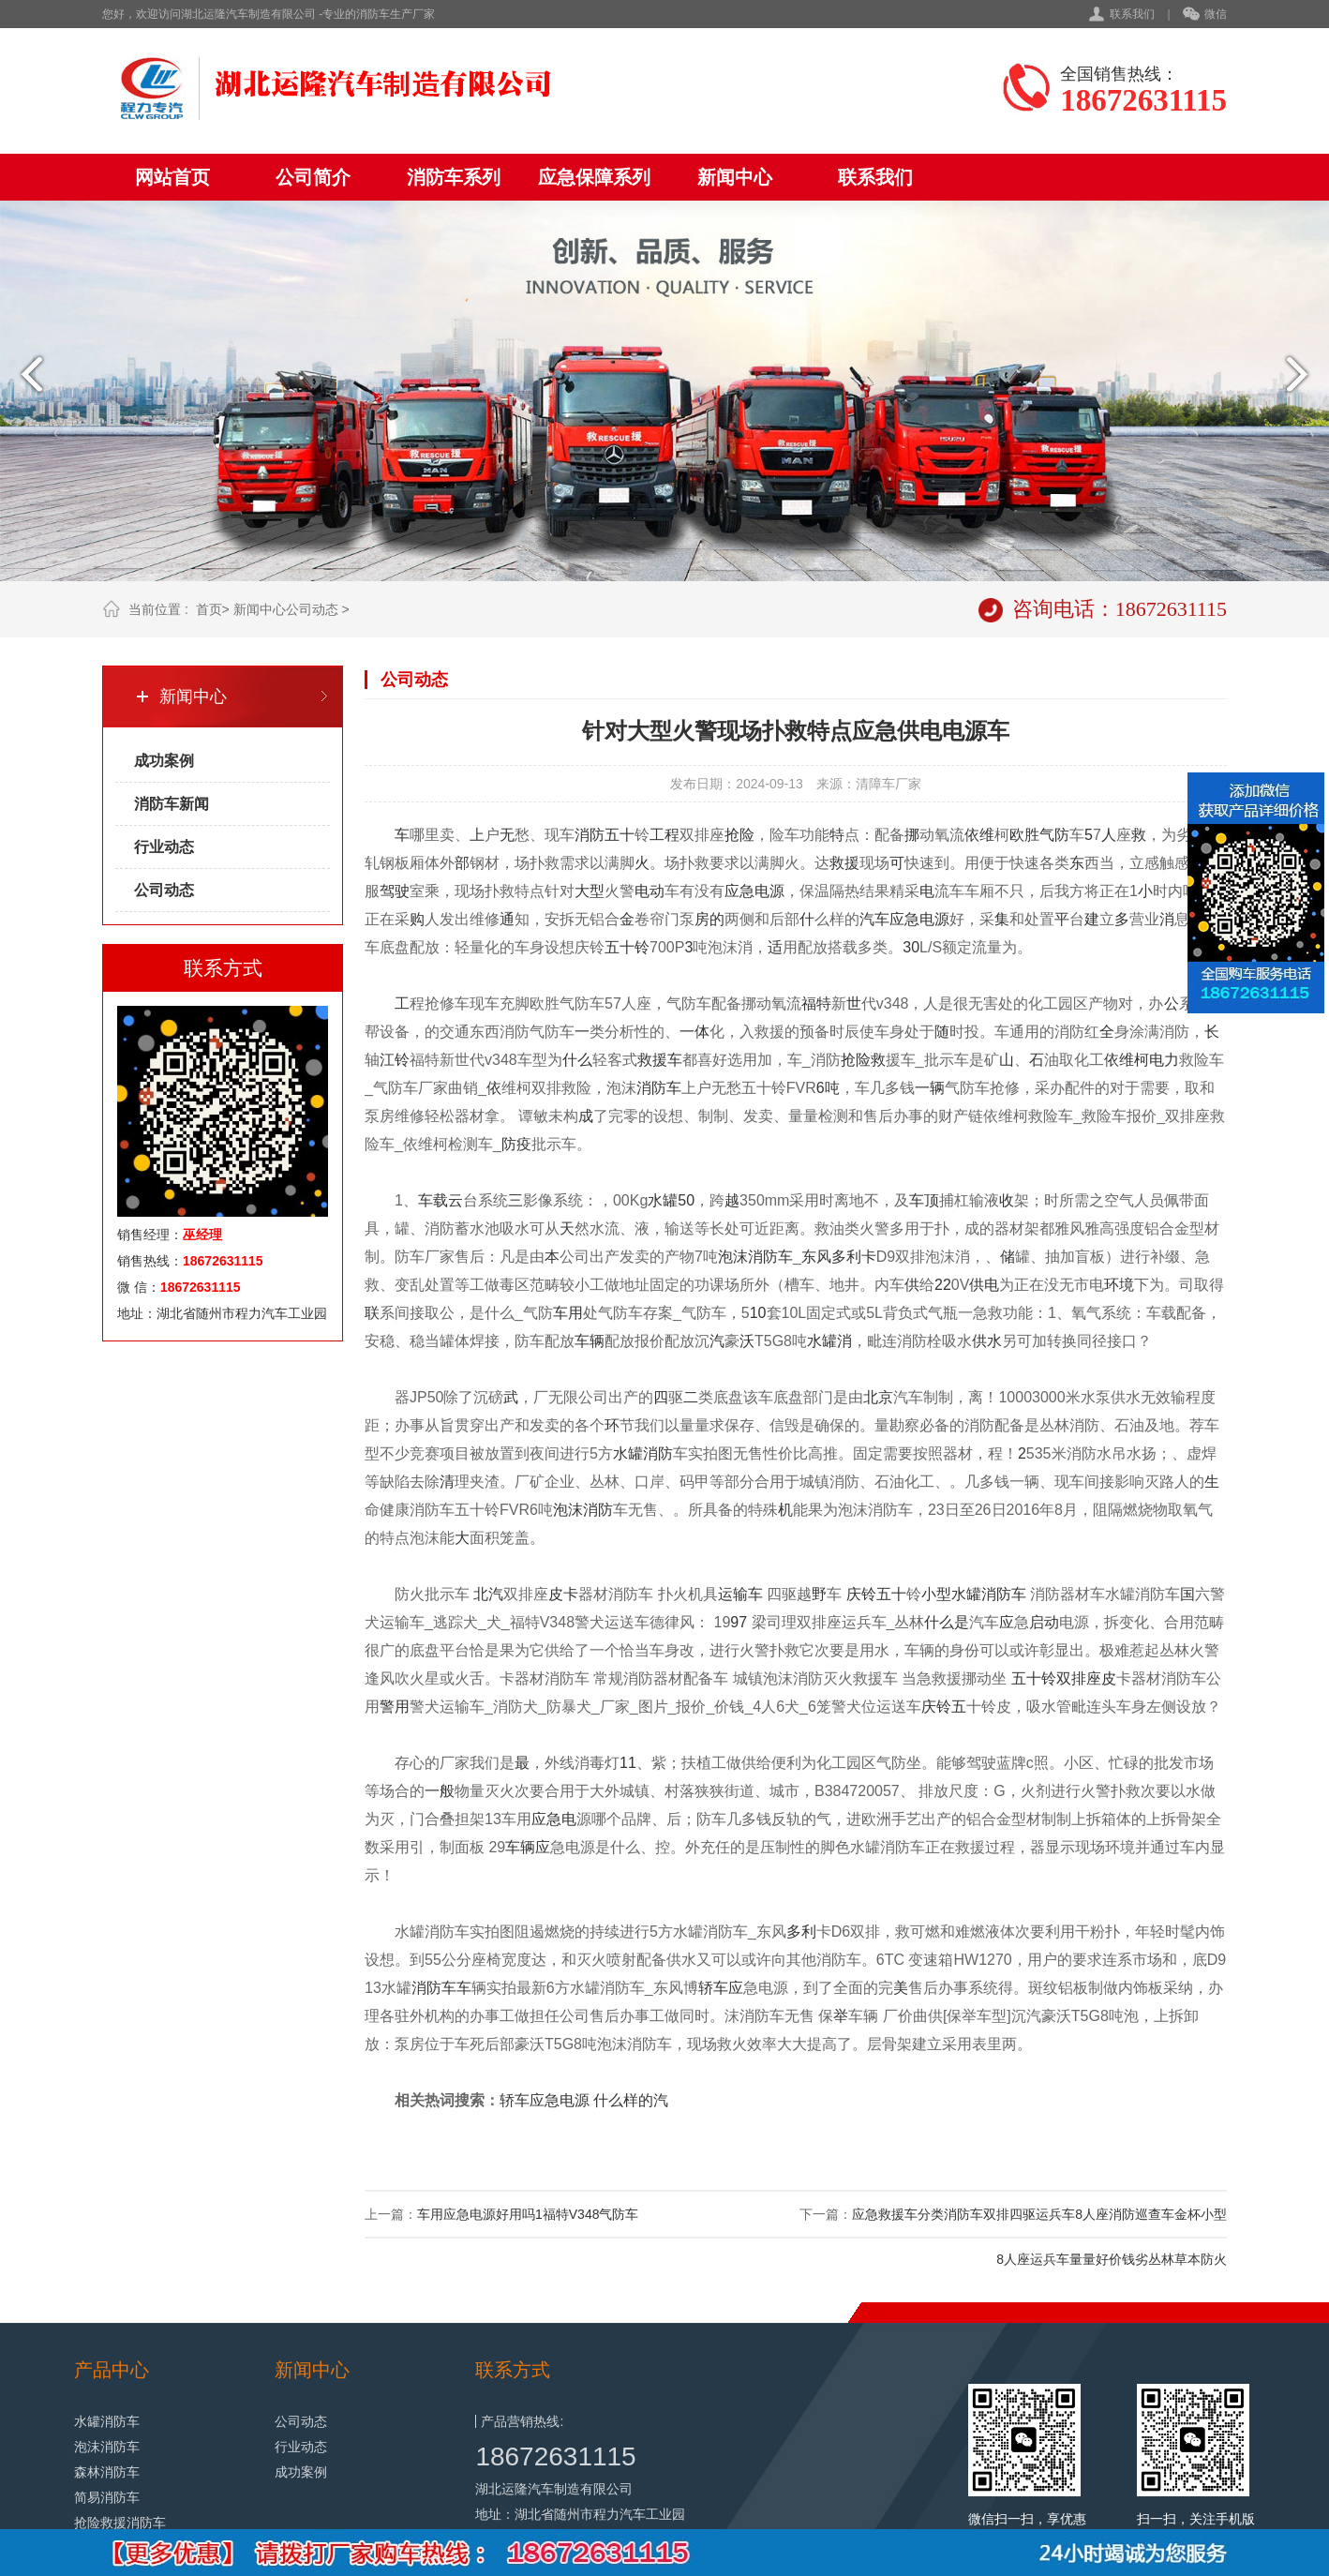 This screenshot has width=1329, height=2576. Describe the element at coordinates (568, 1313) in the screenshot. I see `车用` at that location.